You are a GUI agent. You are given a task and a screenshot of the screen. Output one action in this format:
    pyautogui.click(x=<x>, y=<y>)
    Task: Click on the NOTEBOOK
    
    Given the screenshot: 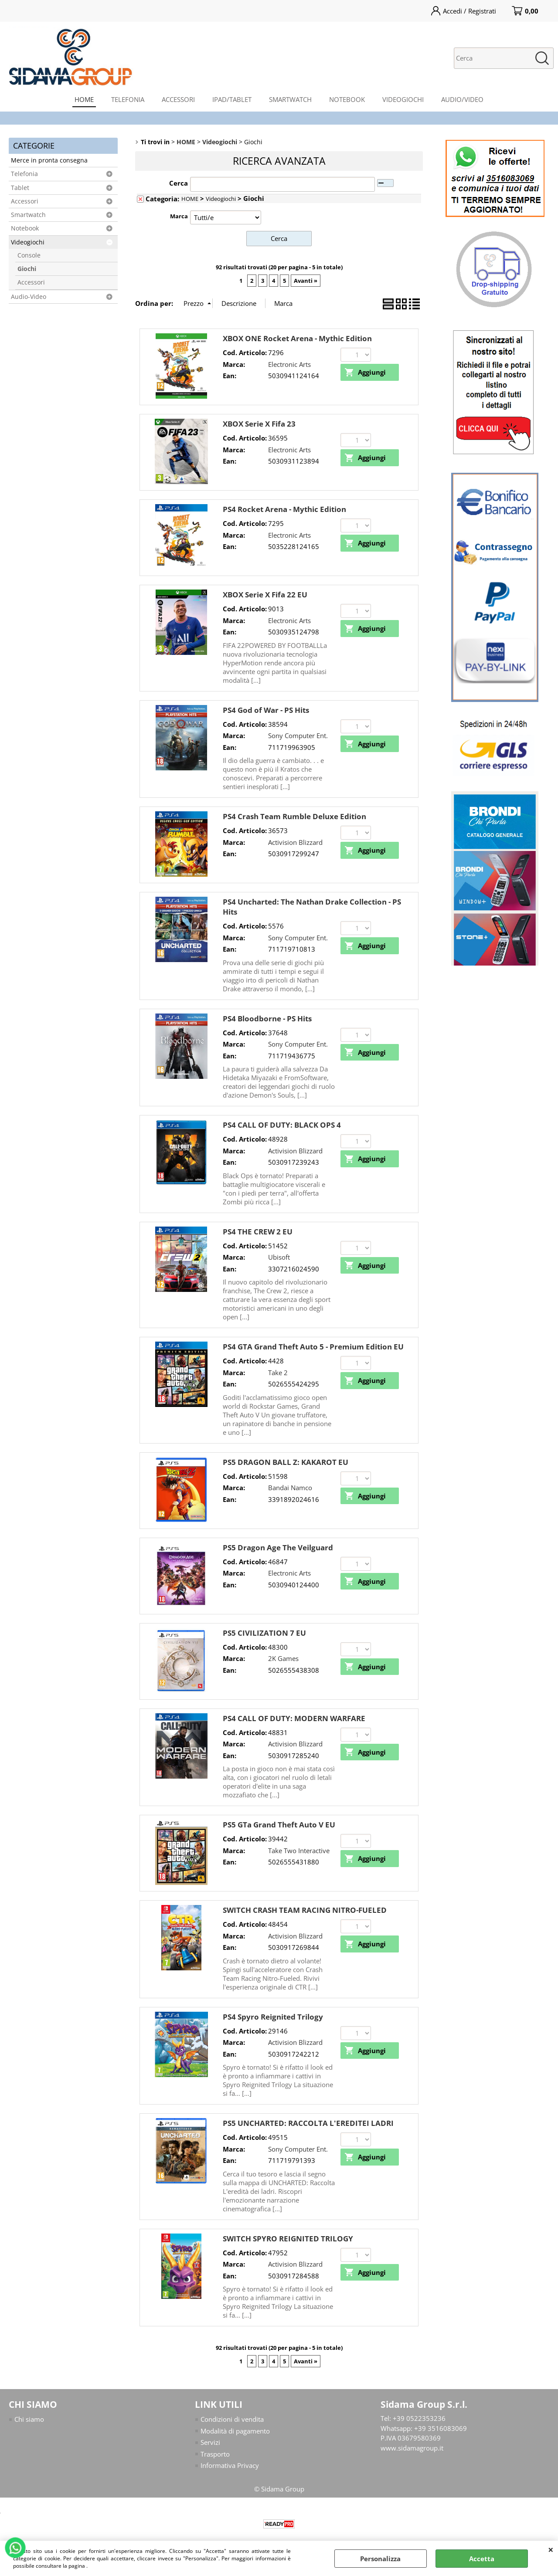 What is the action you would take?
    pyautogui.click(x=347, y=99)
    